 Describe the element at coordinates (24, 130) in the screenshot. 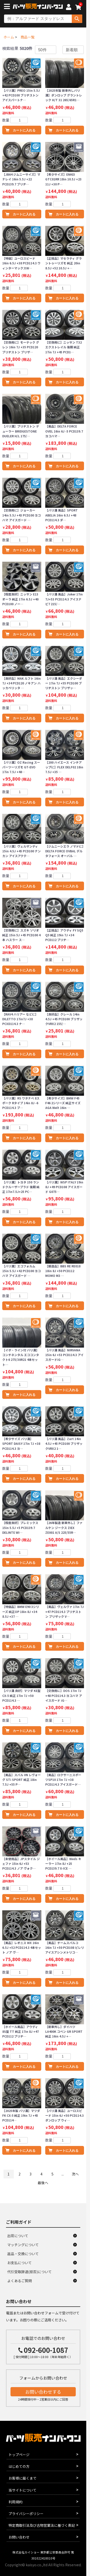

I see `カートに入れる` at that location.